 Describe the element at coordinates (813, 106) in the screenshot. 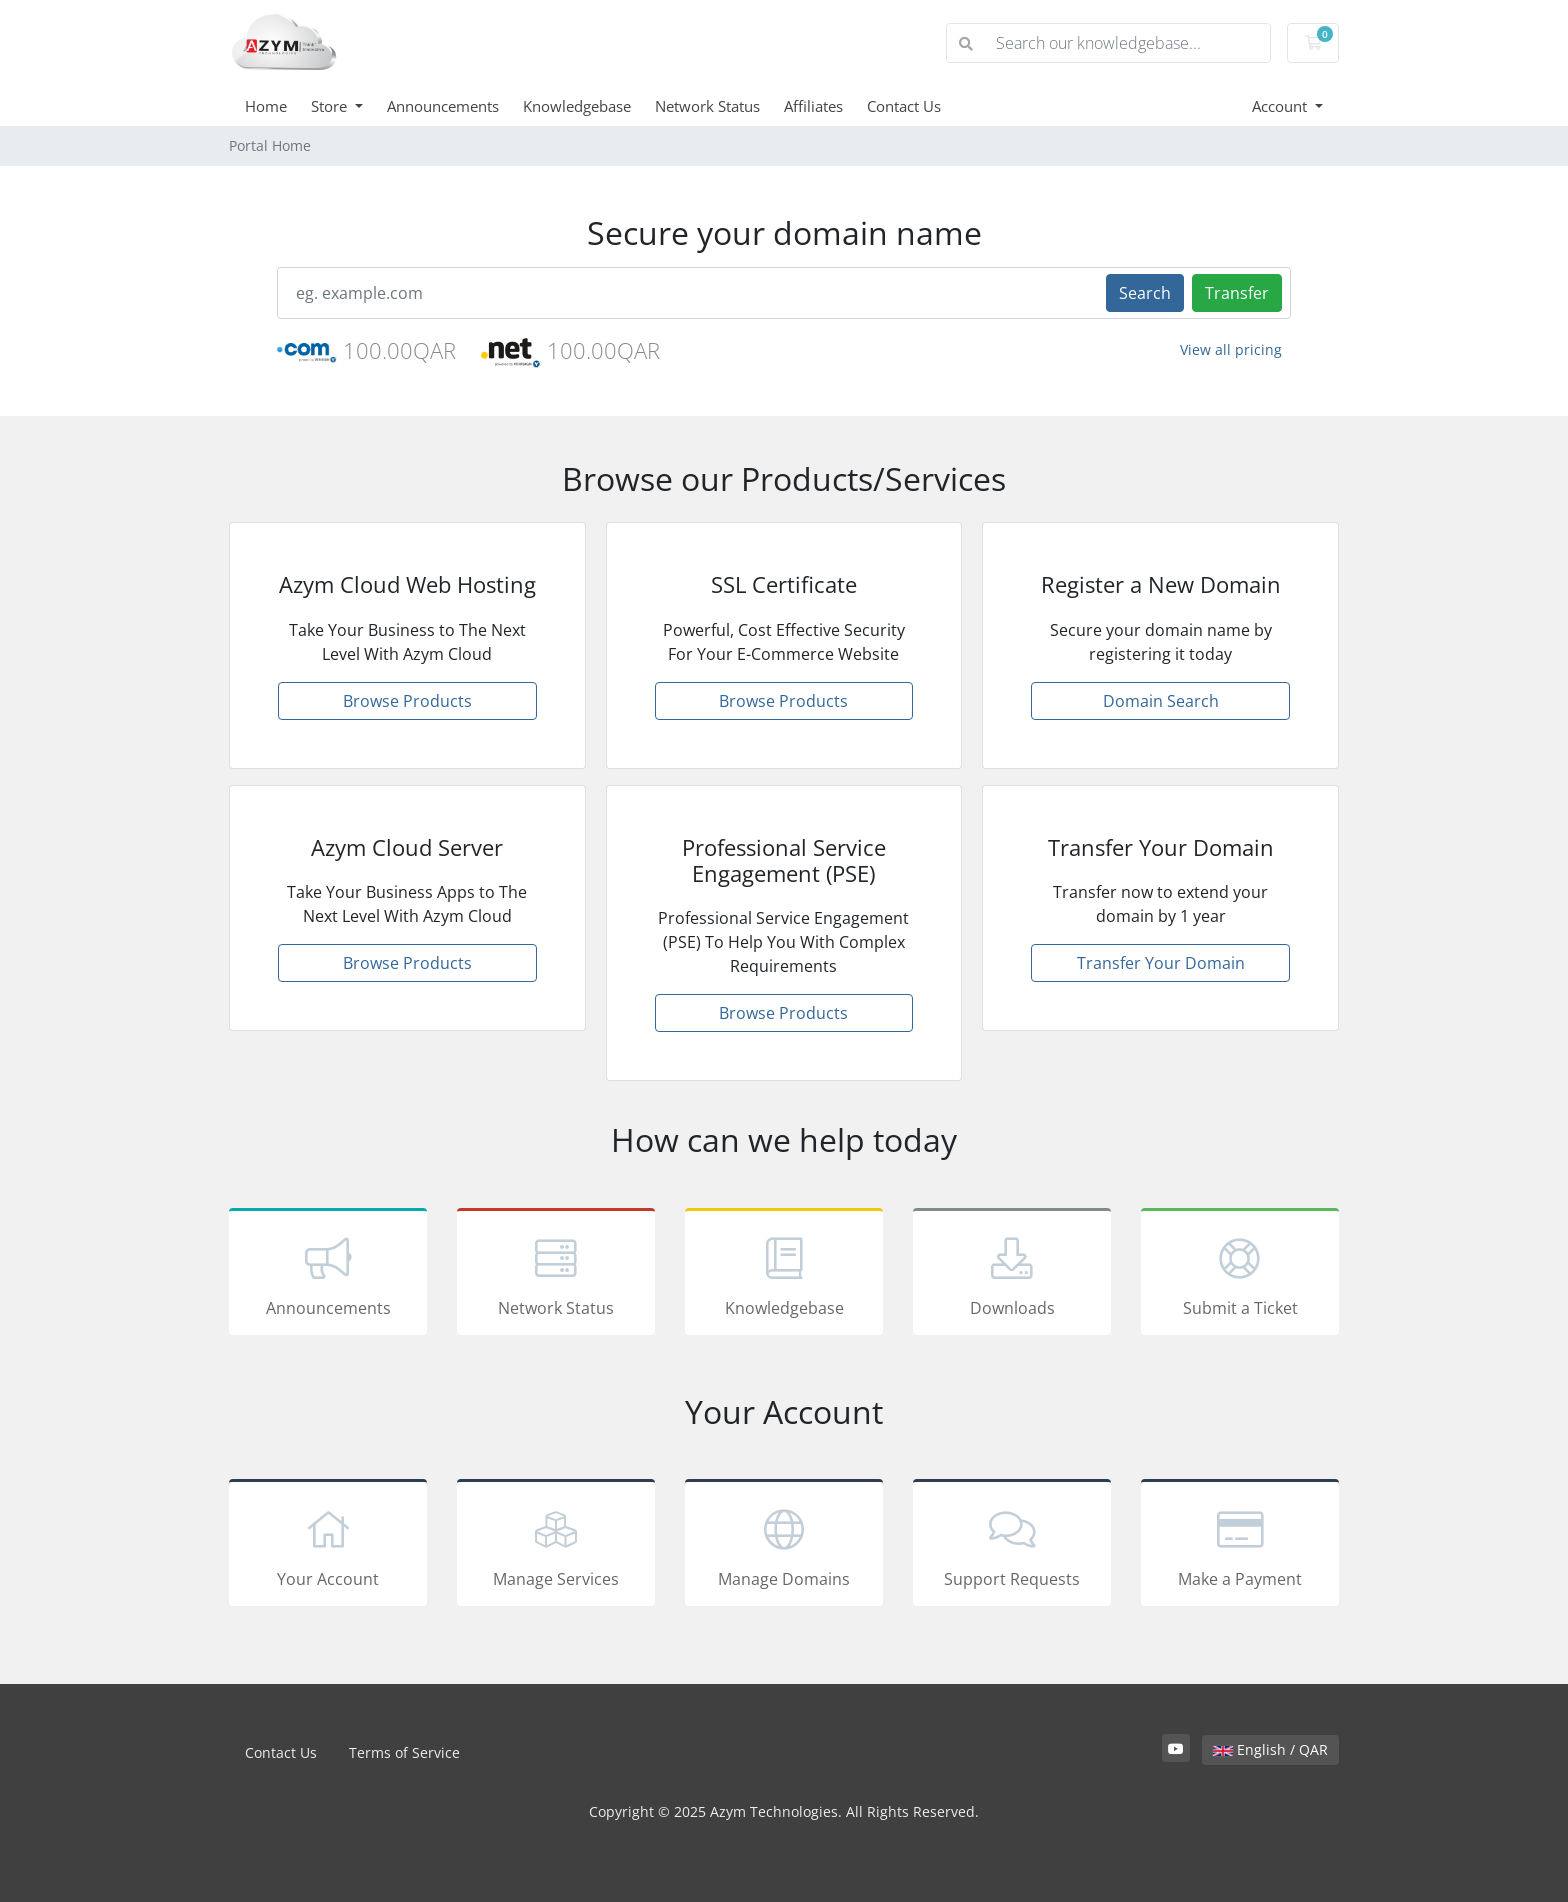

I see `Affiliates` at that location.